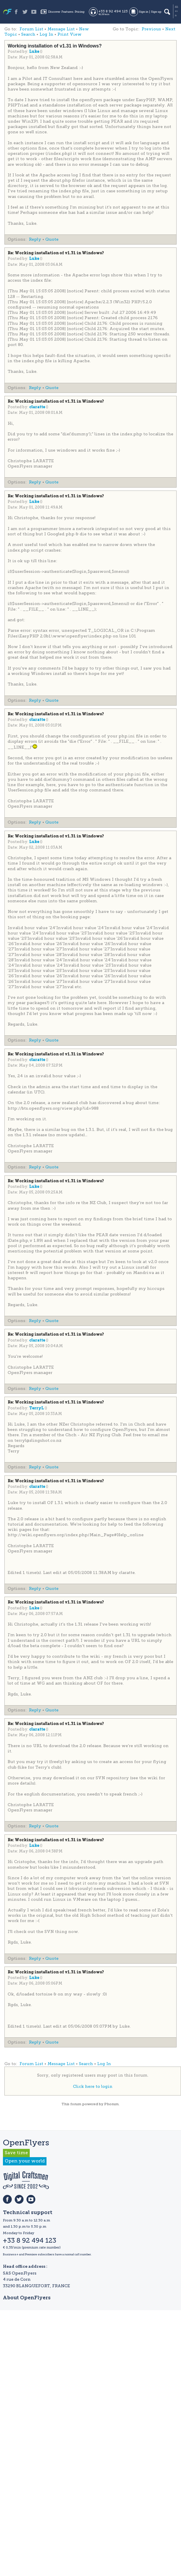 The image size is (181, 2576). I want to click on TerryL, so click(37, 1408).